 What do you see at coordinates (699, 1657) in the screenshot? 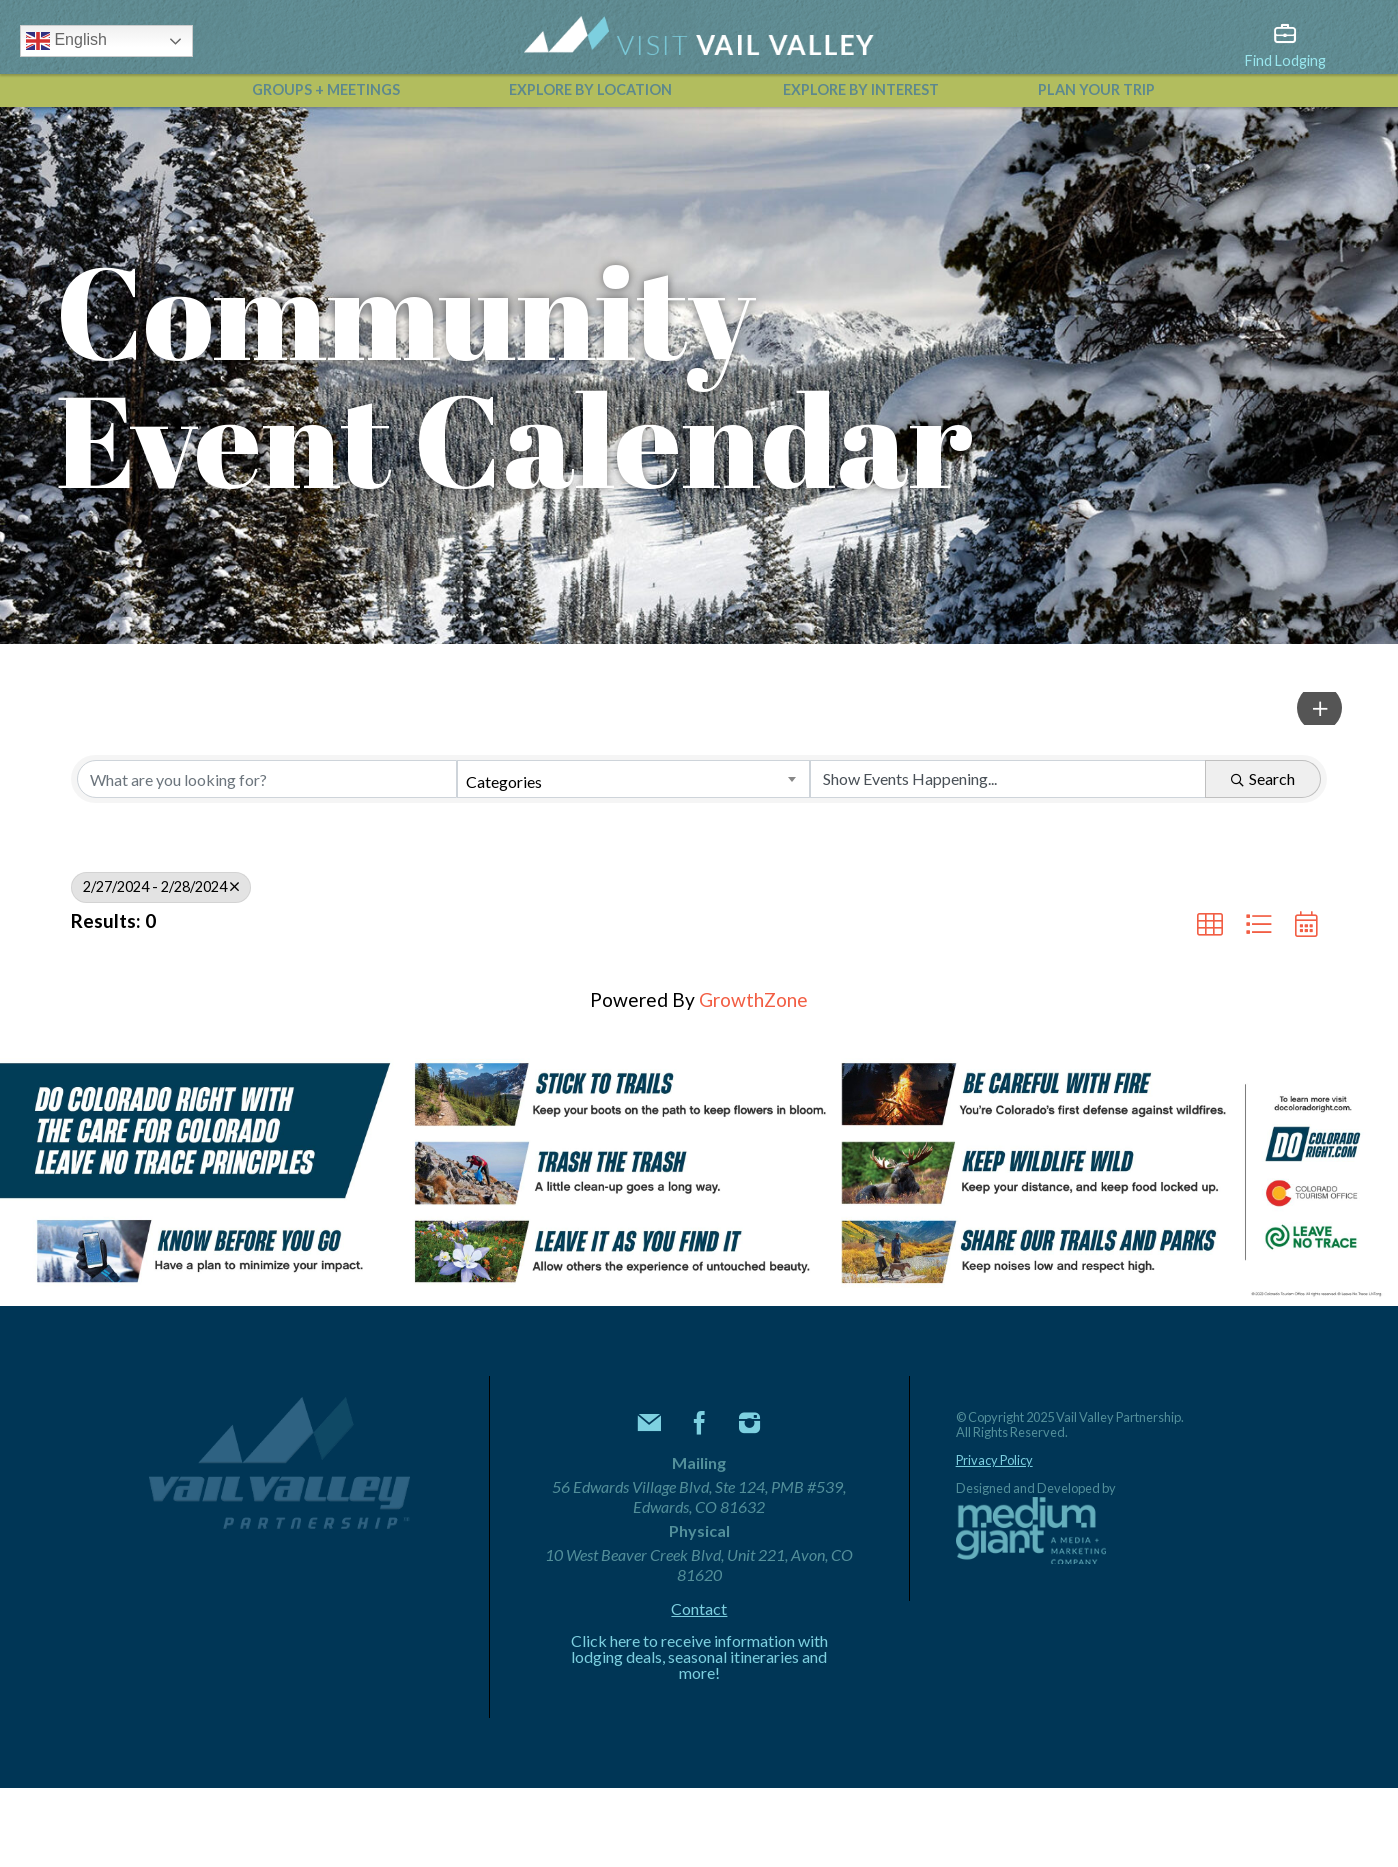
I see `Click here to receive information with lodging deals, seasonal itineraries and more!` at bounding box center [699, 1657].